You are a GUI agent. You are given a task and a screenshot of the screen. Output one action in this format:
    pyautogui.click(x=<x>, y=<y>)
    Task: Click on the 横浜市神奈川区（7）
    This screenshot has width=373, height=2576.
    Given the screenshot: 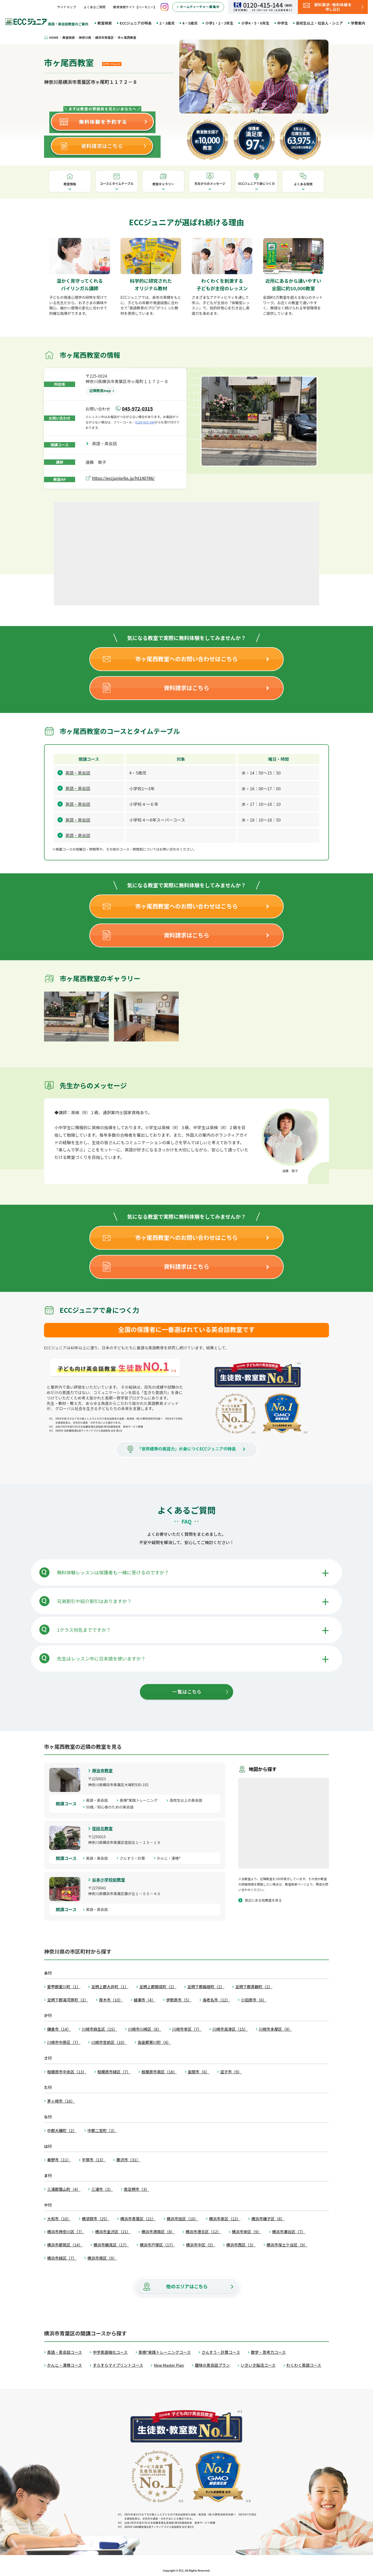 What is the action you would take?
    pyautogui.click(x=65, y=2231)
    